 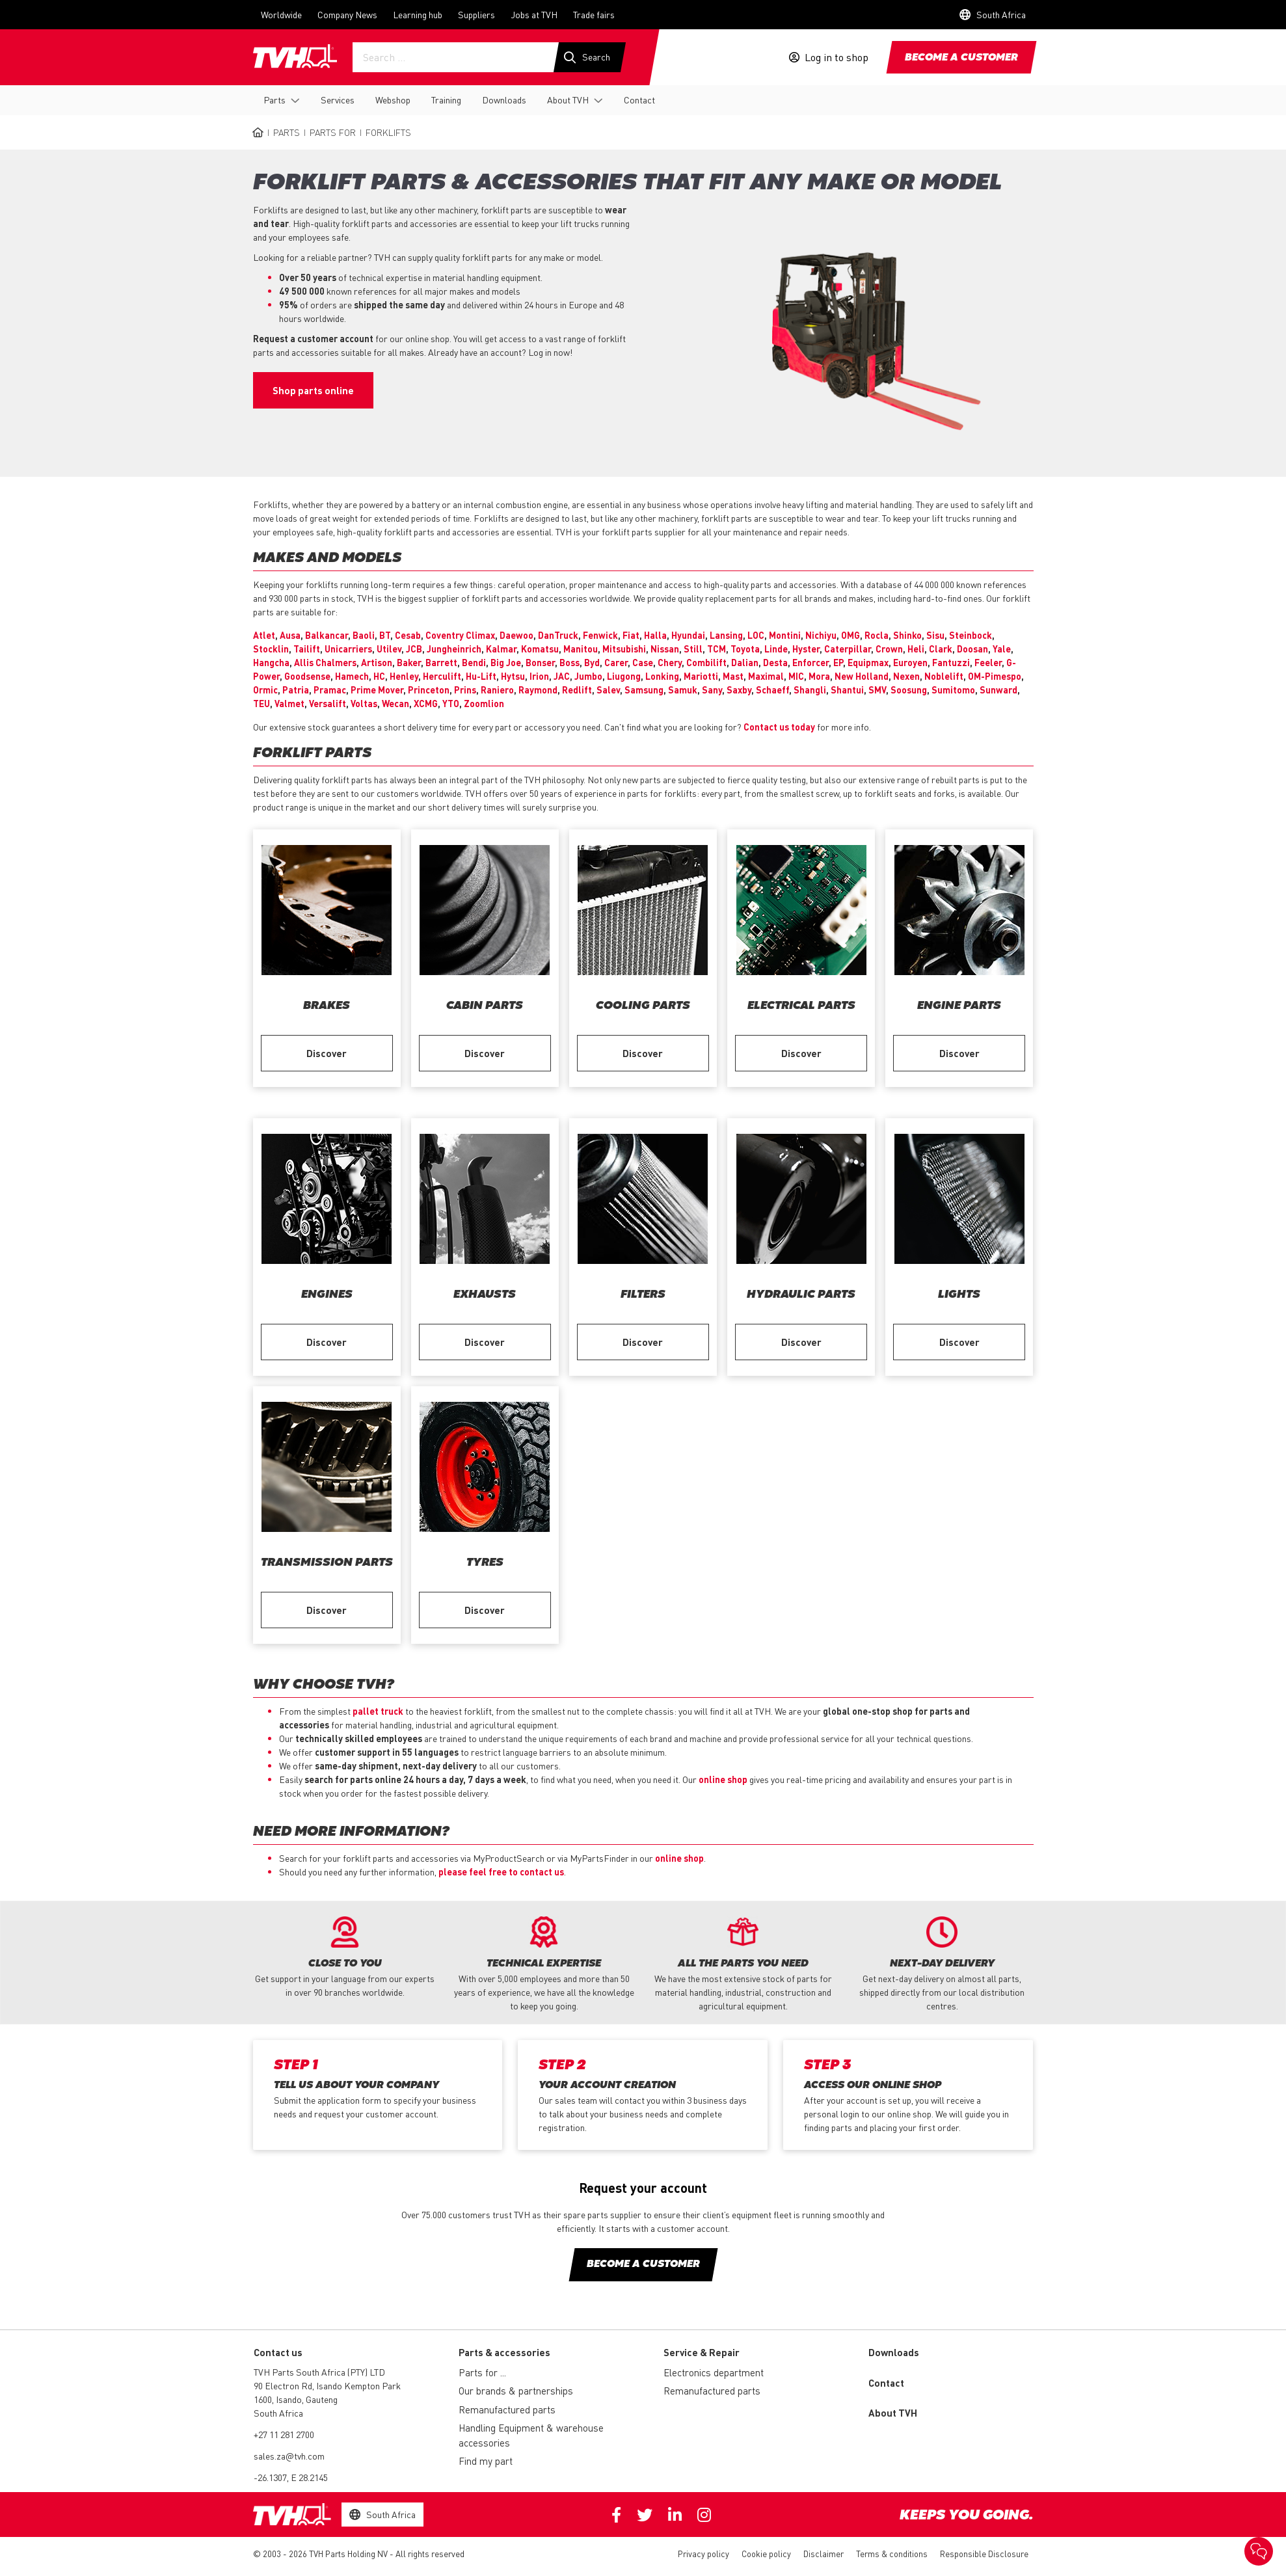 I want to click on Service & Repair, so click(x=701, y=2352).